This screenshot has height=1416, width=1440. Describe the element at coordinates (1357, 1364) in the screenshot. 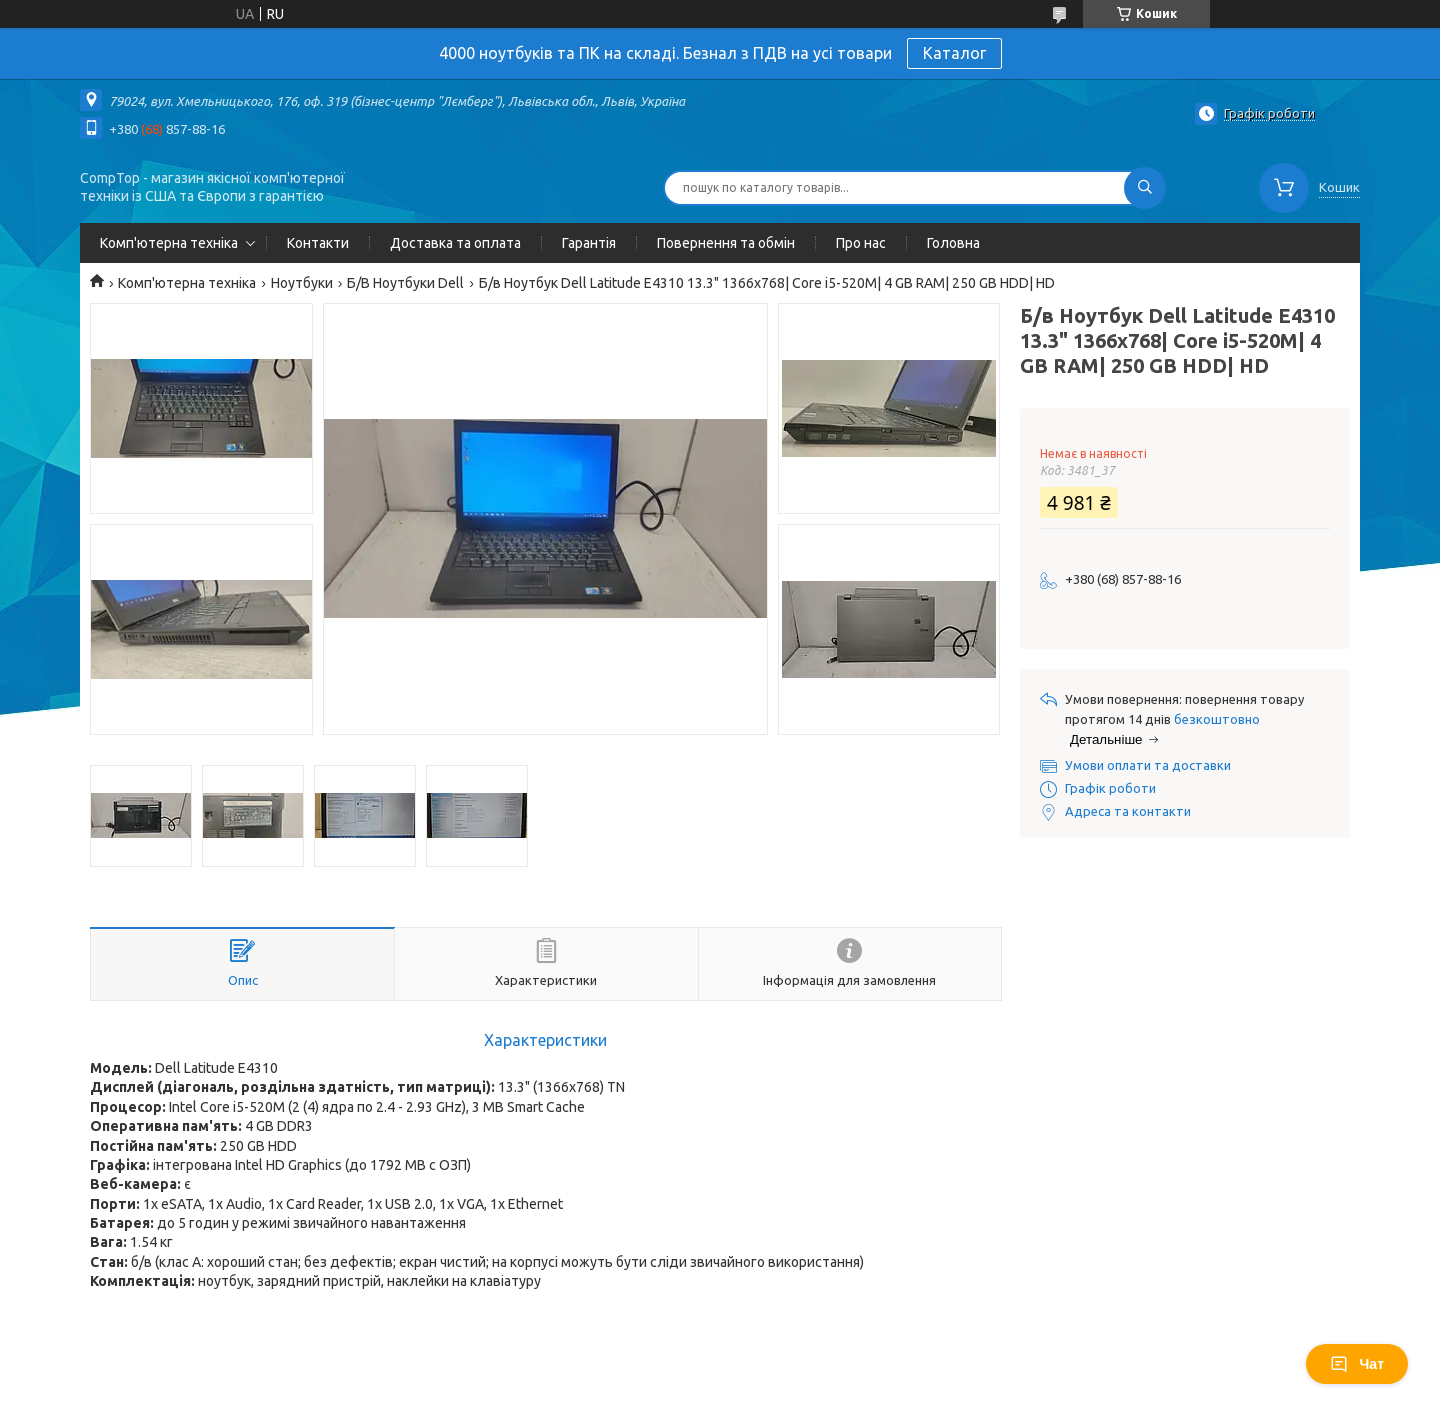

I see `Чат` at that location.